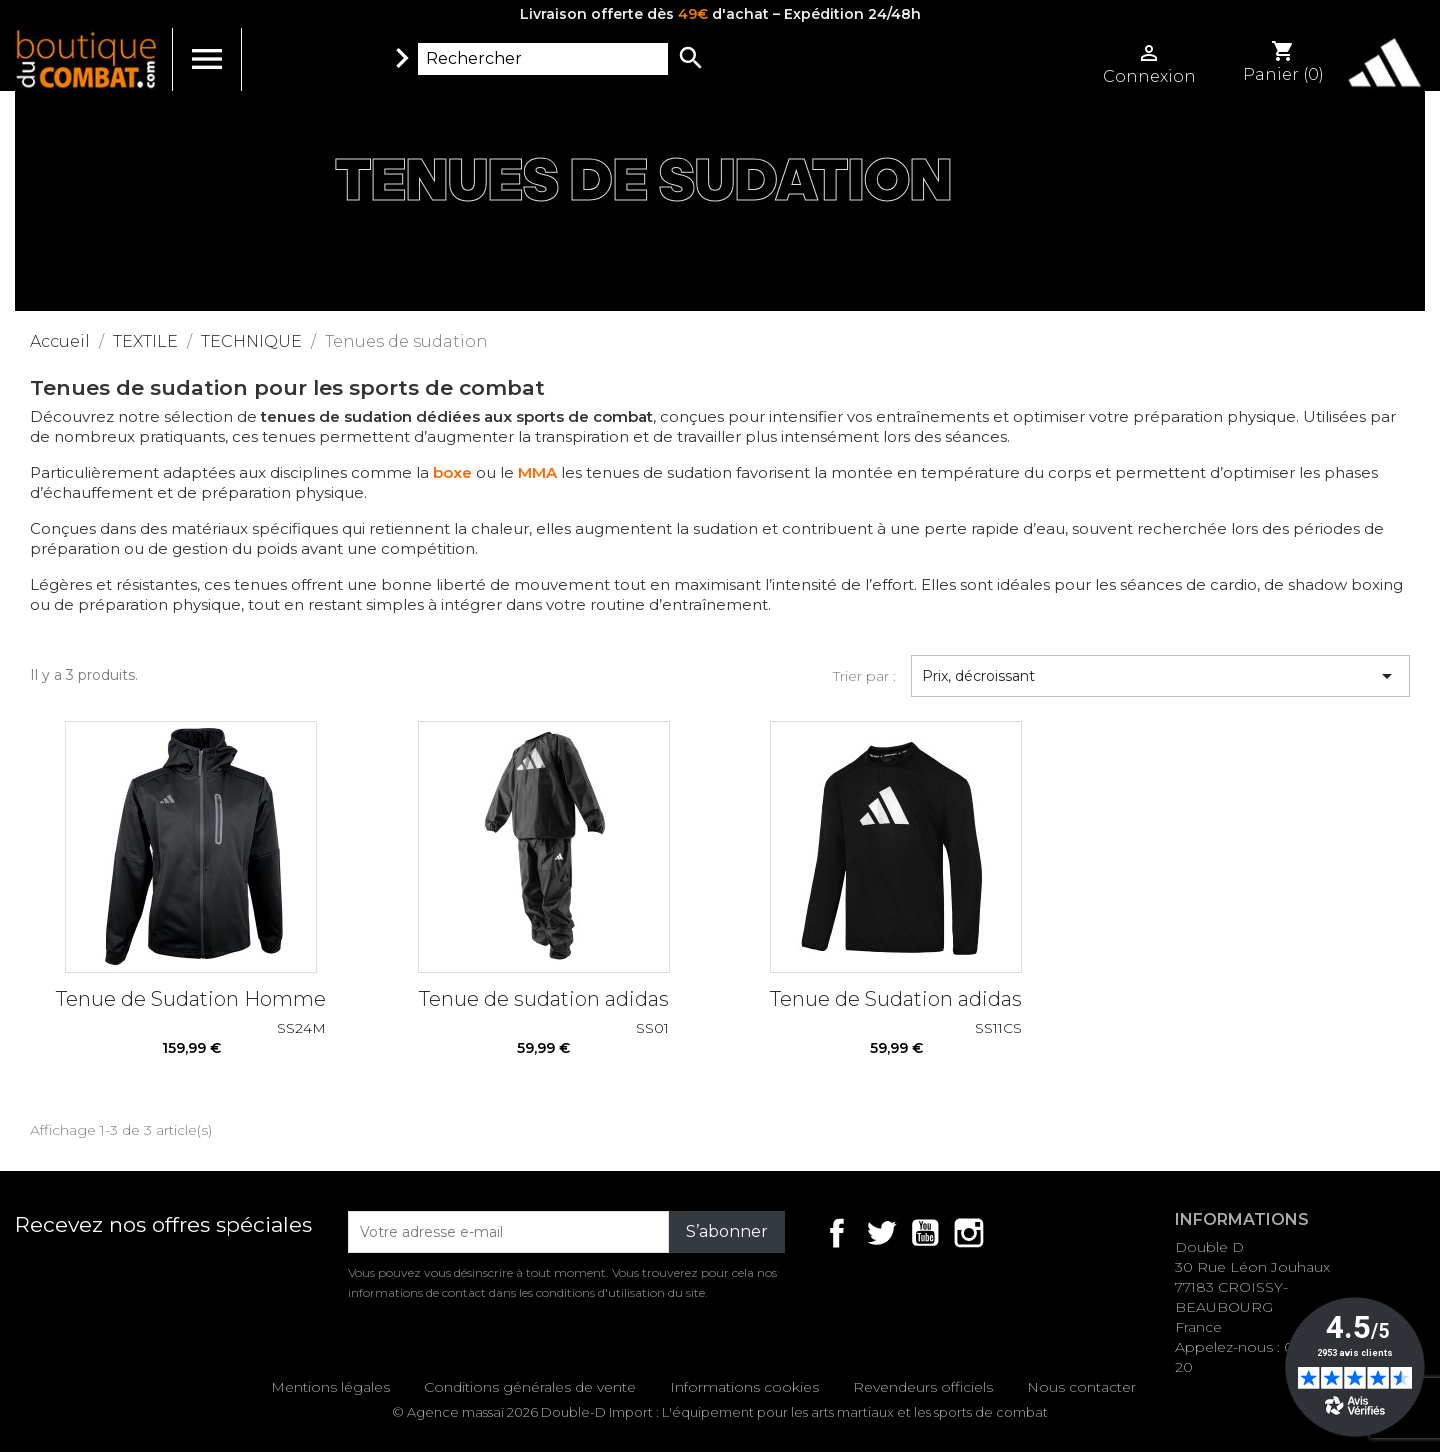 This screenshot has width=1440, height=1452. Describe the element at coordinates (1081, 1387) in the screenshot. I see `Nous contacter` at that location.